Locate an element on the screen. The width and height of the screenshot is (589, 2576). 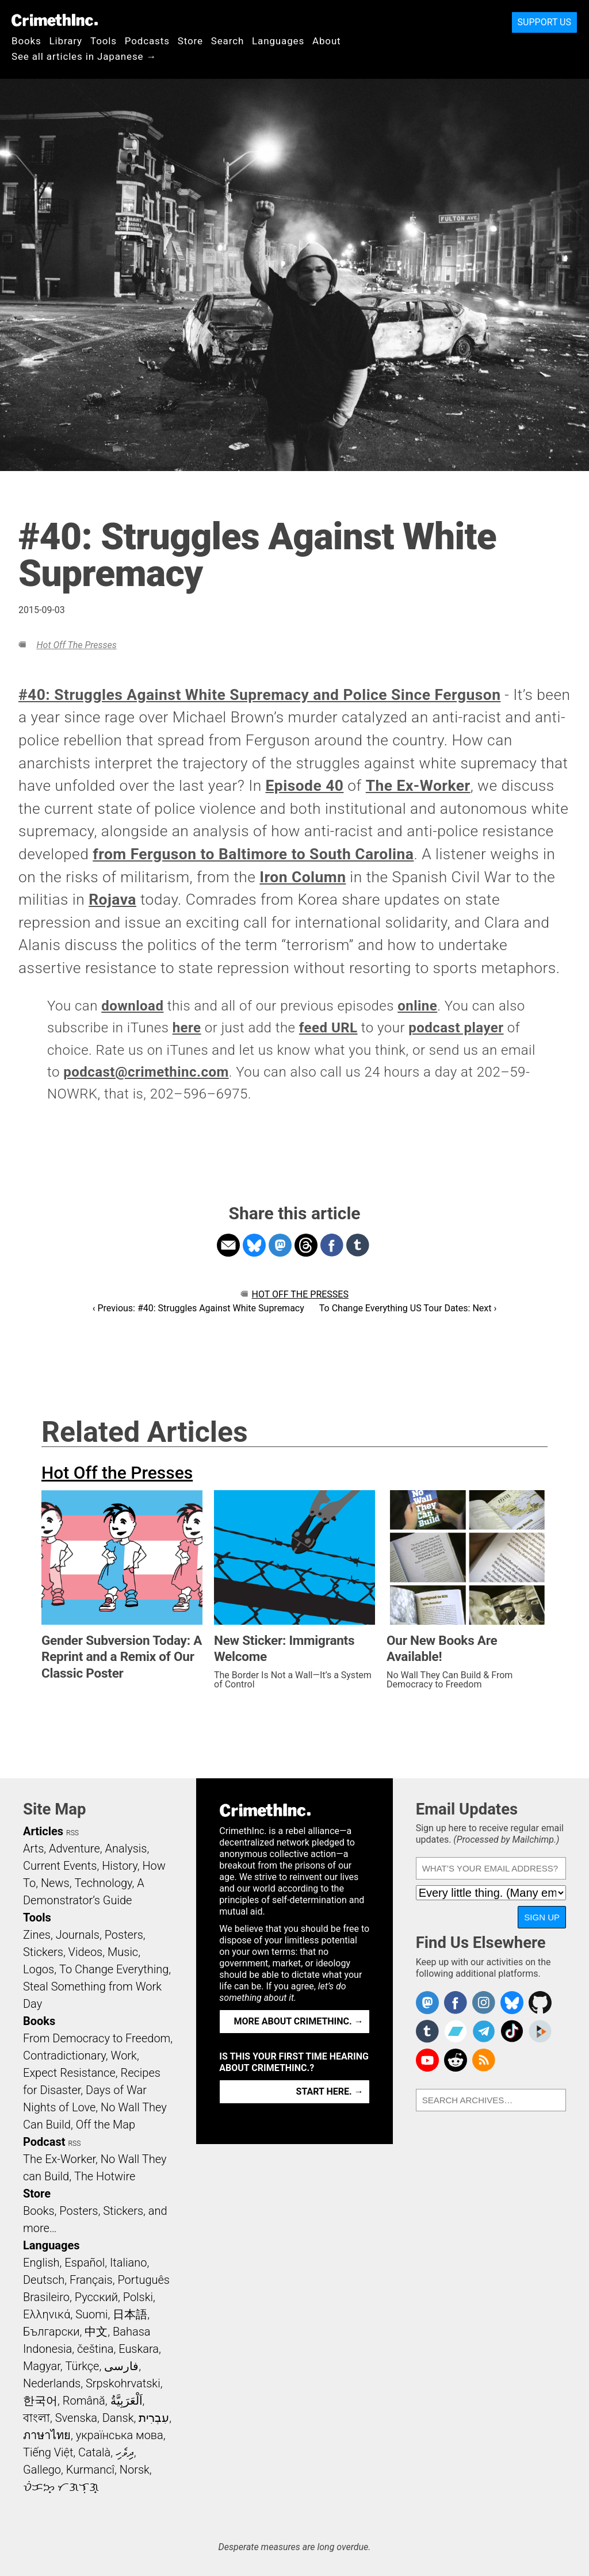
CrimethInc. is located at coordinates (55, 20).